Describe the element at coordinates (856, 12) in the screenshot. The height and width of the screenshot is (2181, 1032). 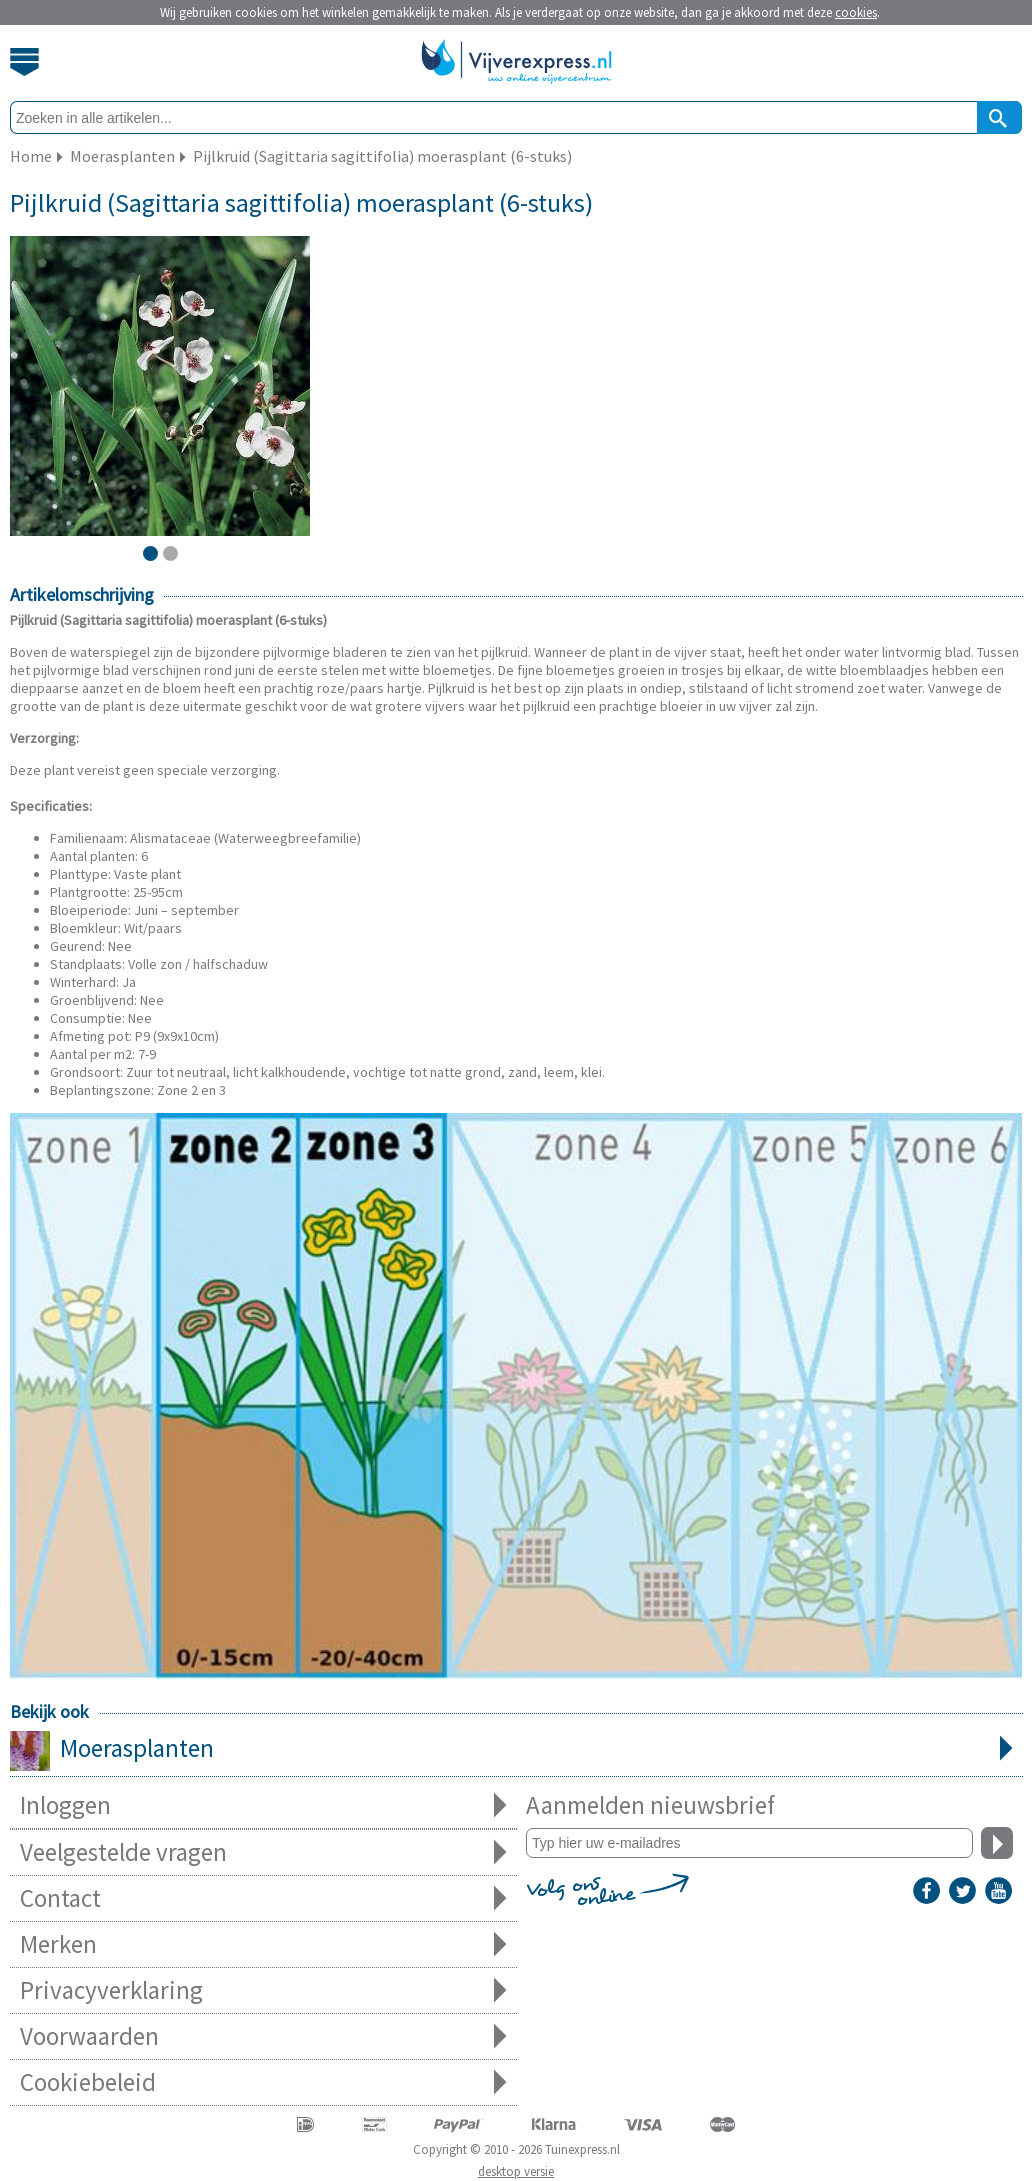
I see `cookies` at that location.